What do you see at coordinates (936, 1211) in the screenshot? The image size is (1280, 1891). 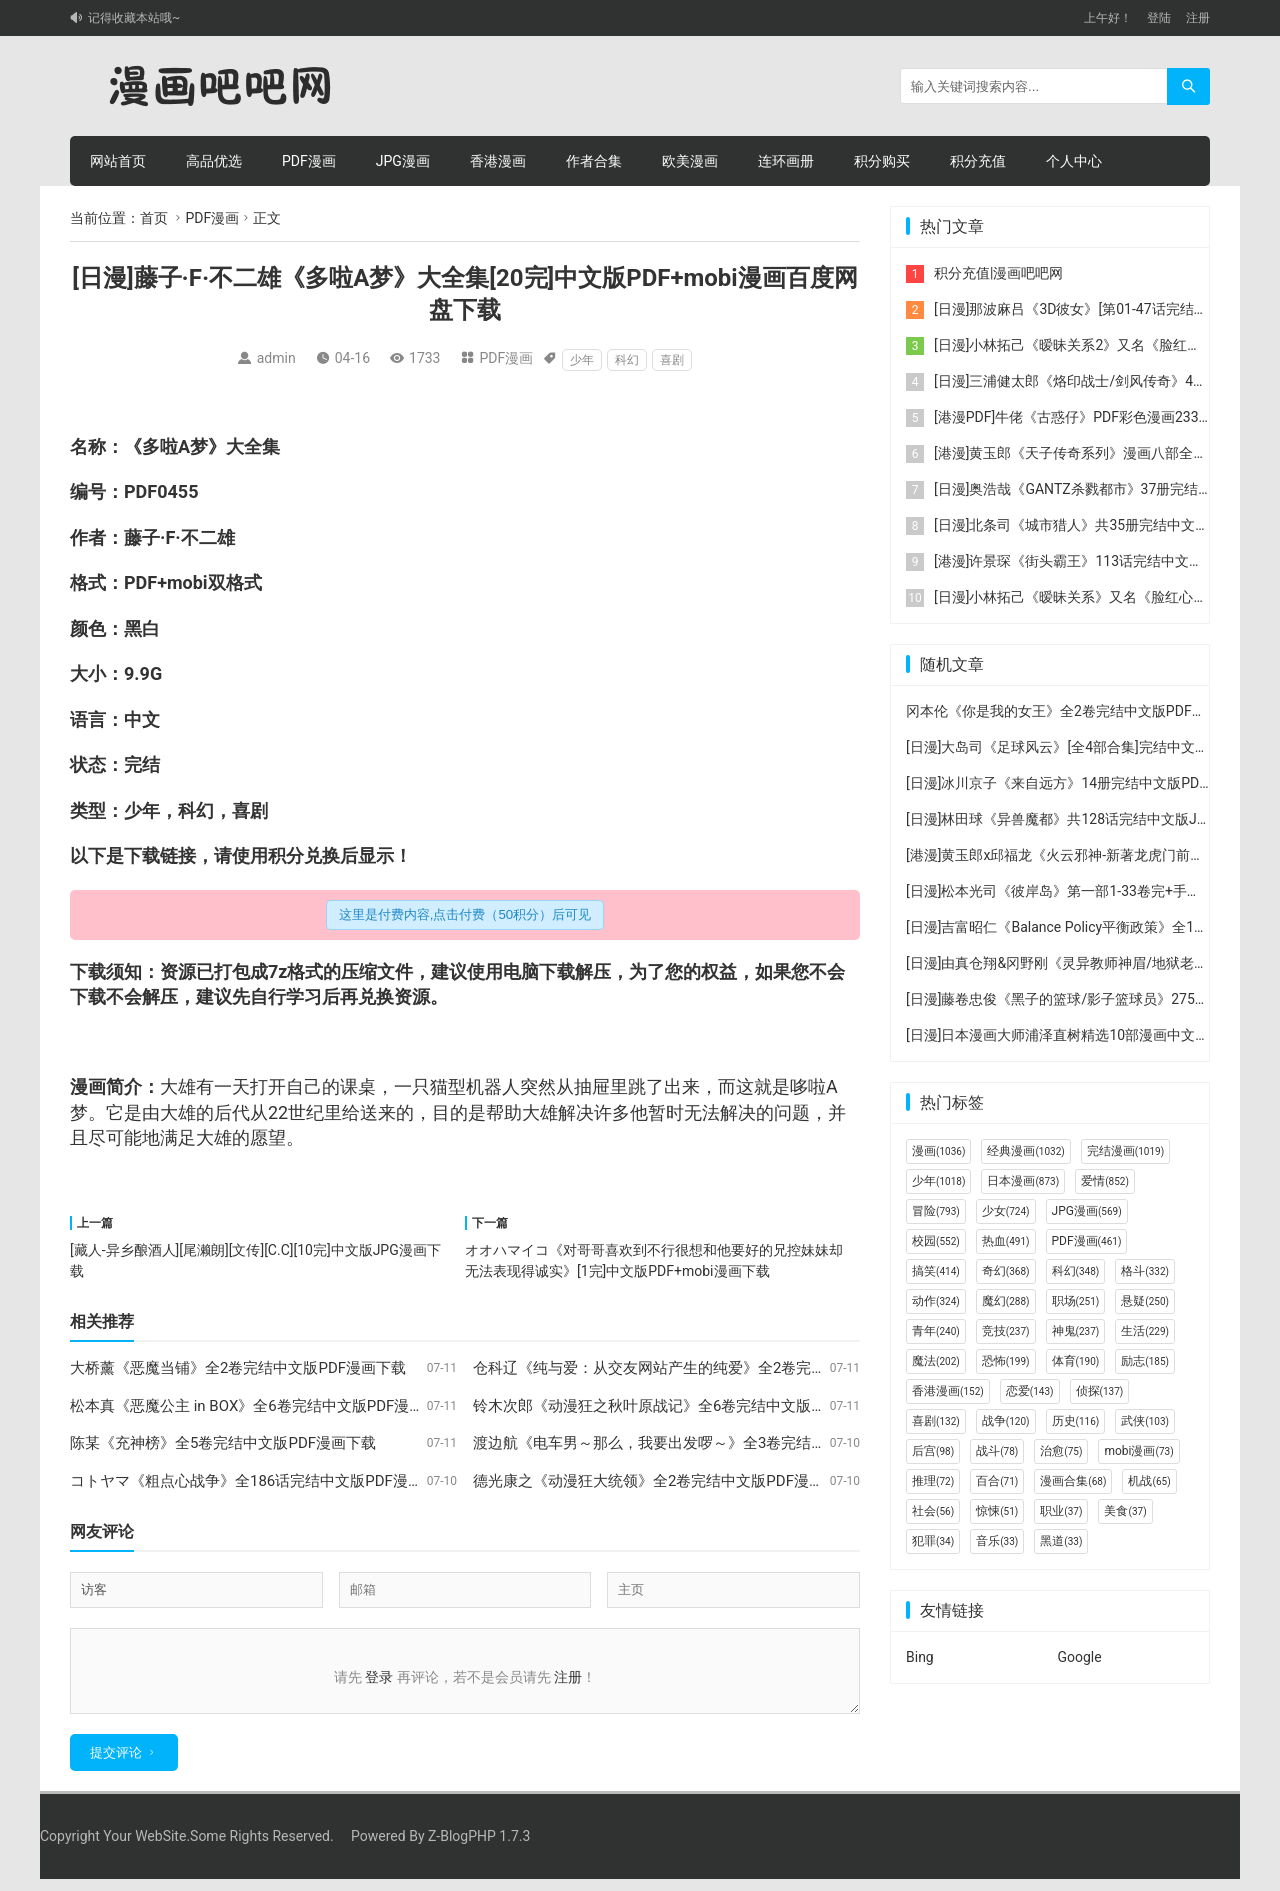 I see `冒险` at bounding box center [936, 1211].